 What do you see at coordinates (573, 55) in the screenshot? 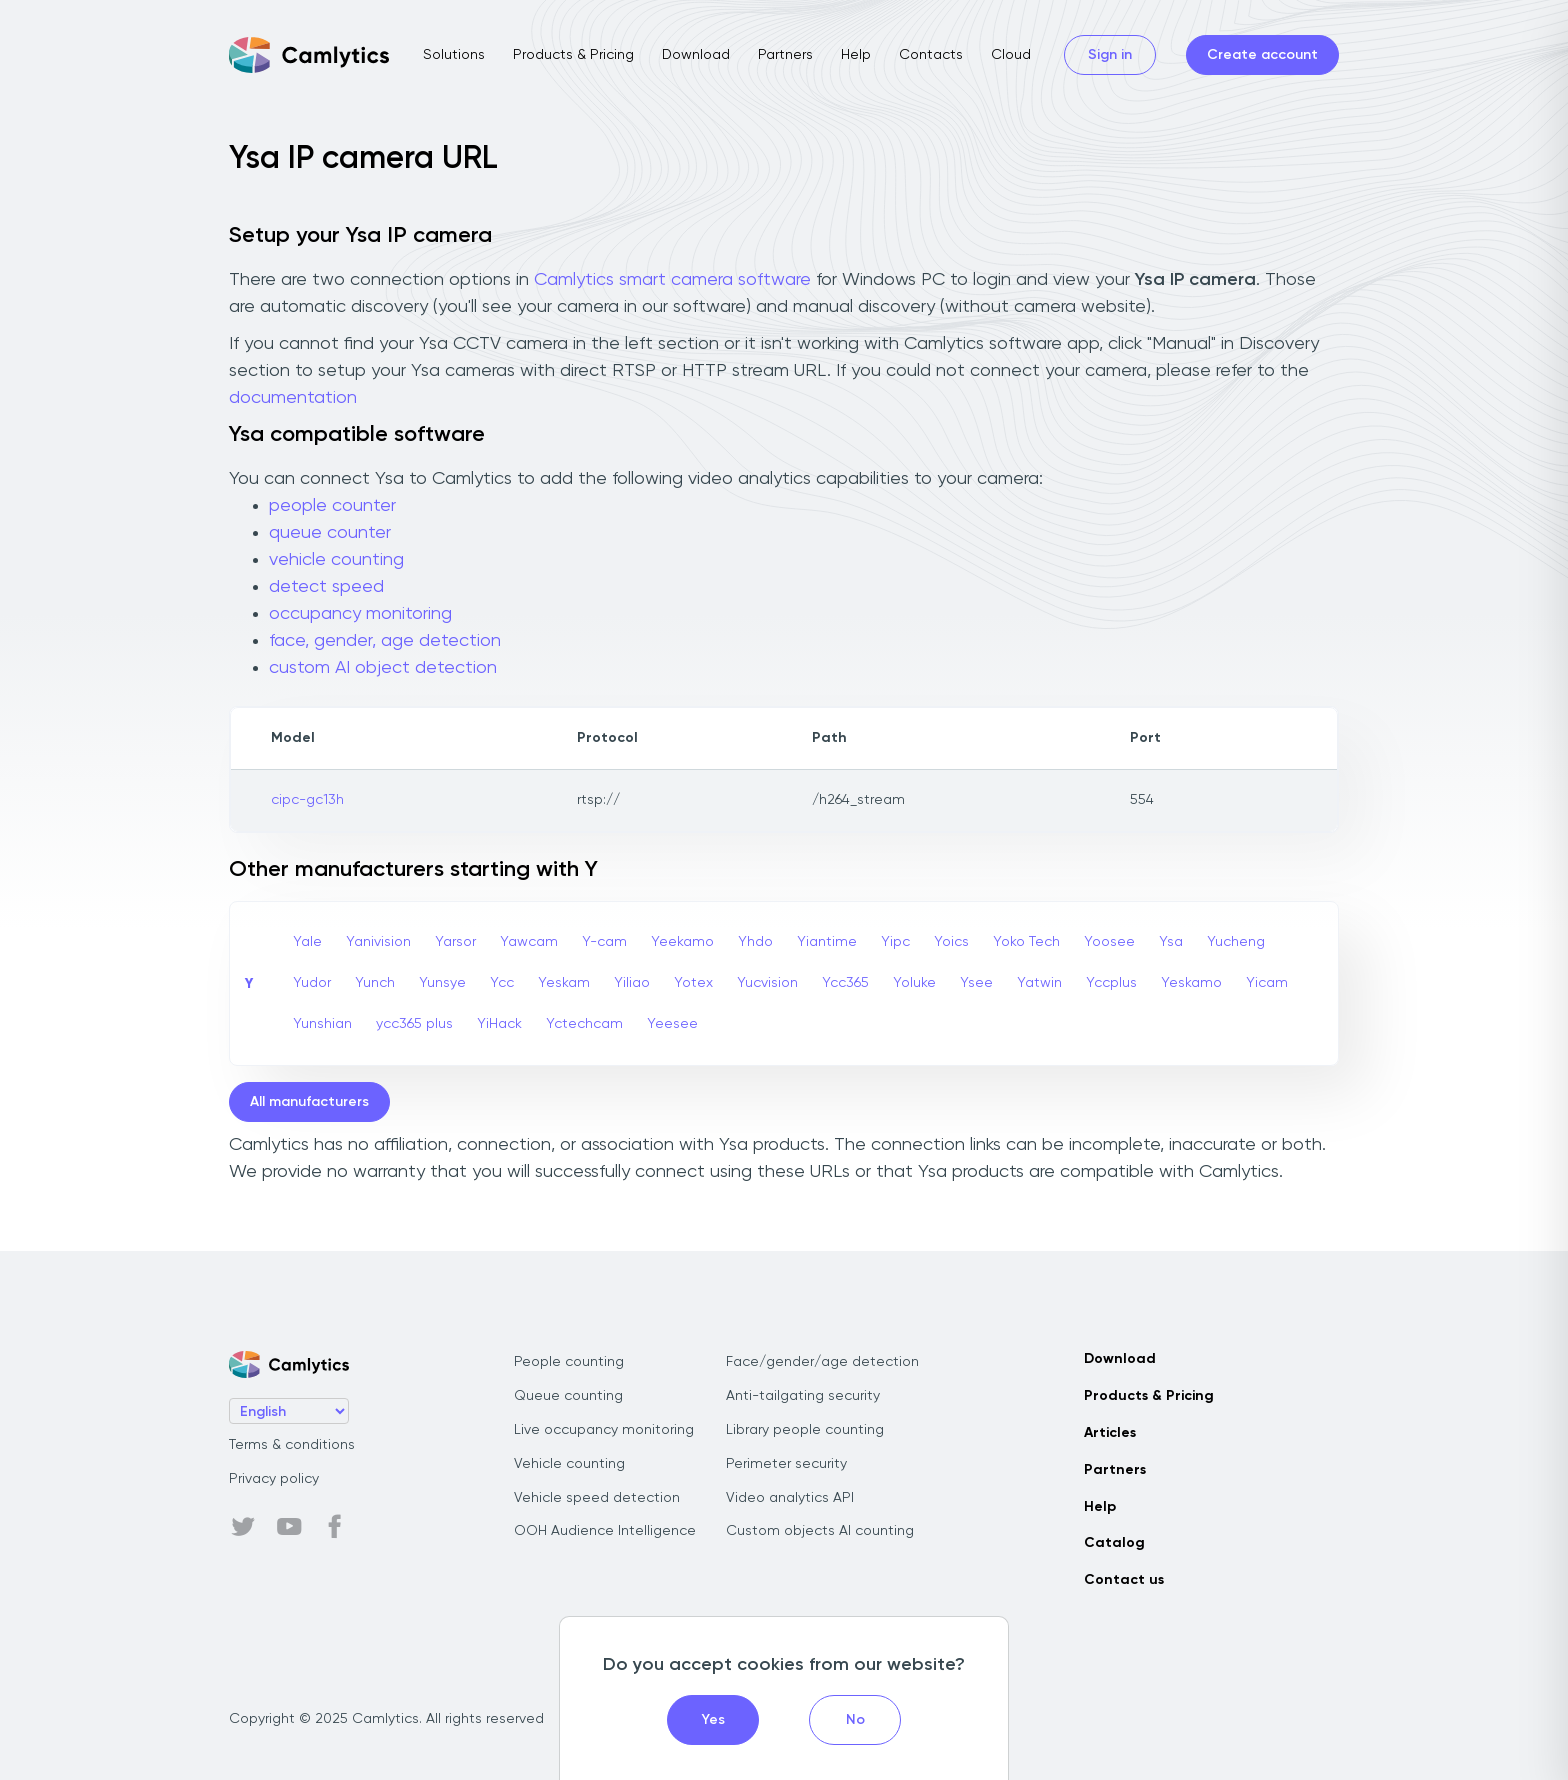
I see `Products & Pricing` at bounding box center [573, 55].